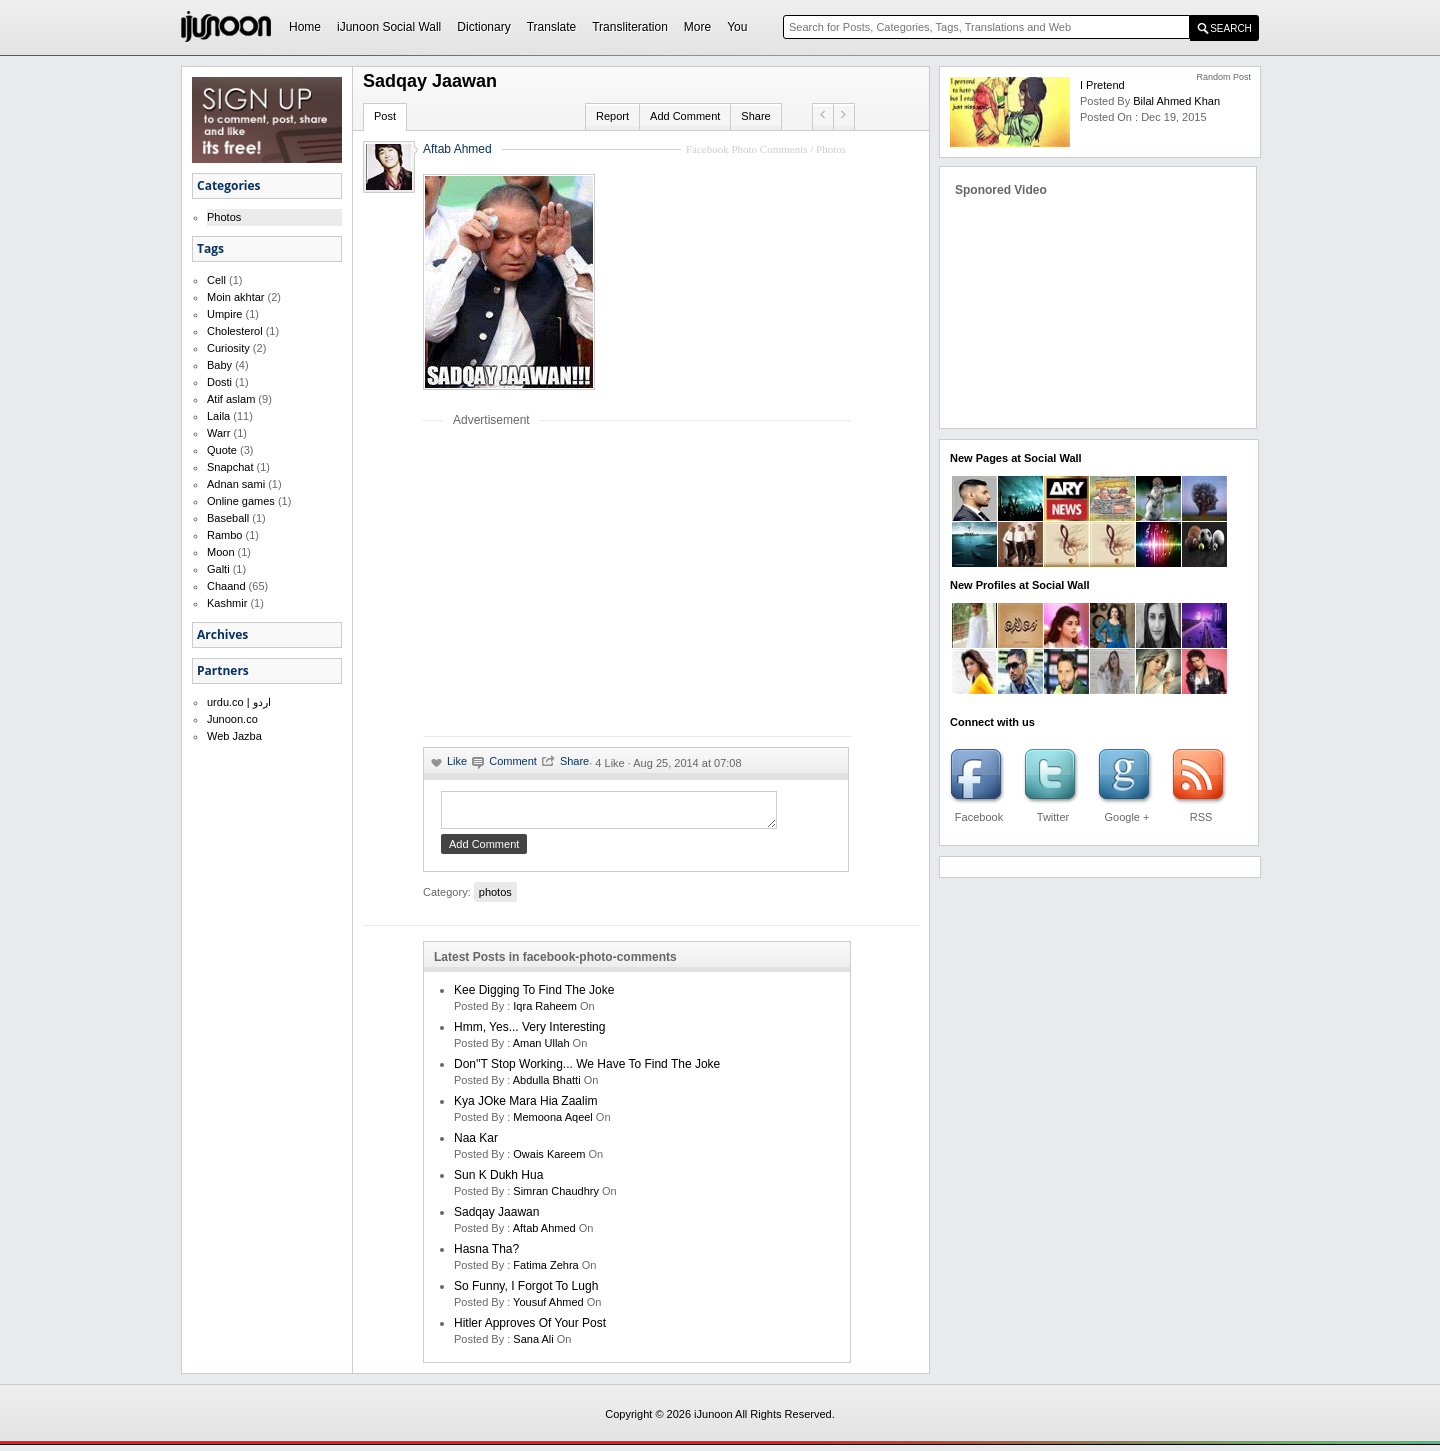  Describe the element at coordinates (545, 1012) in the screenshot. I see `iqra raheem` at that location.